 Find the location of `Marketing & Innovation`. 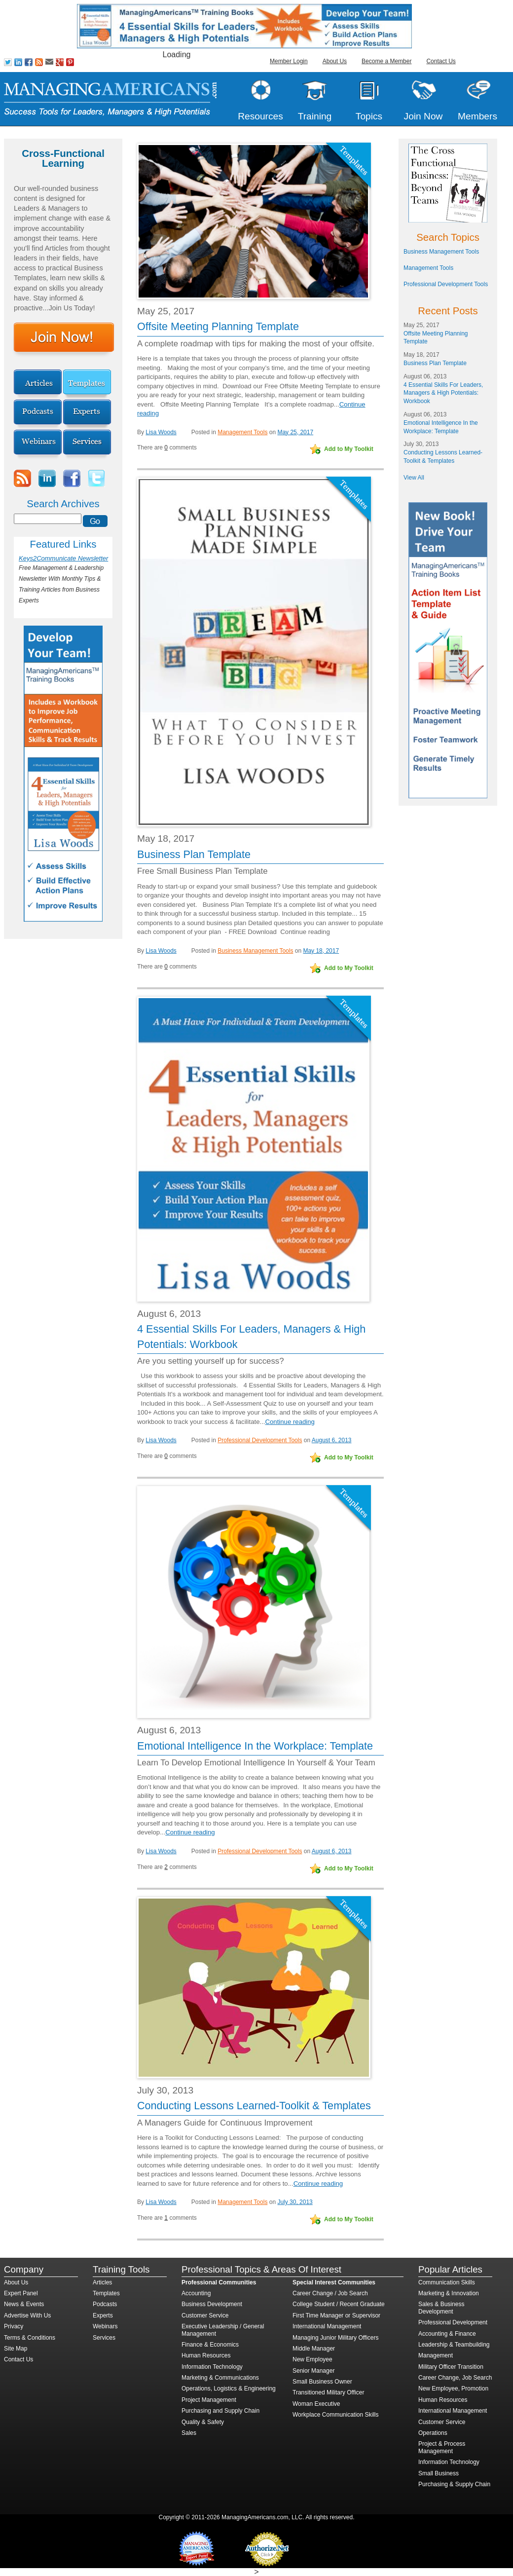

Marketing & Innovation is located at coordinates (448, 2293).